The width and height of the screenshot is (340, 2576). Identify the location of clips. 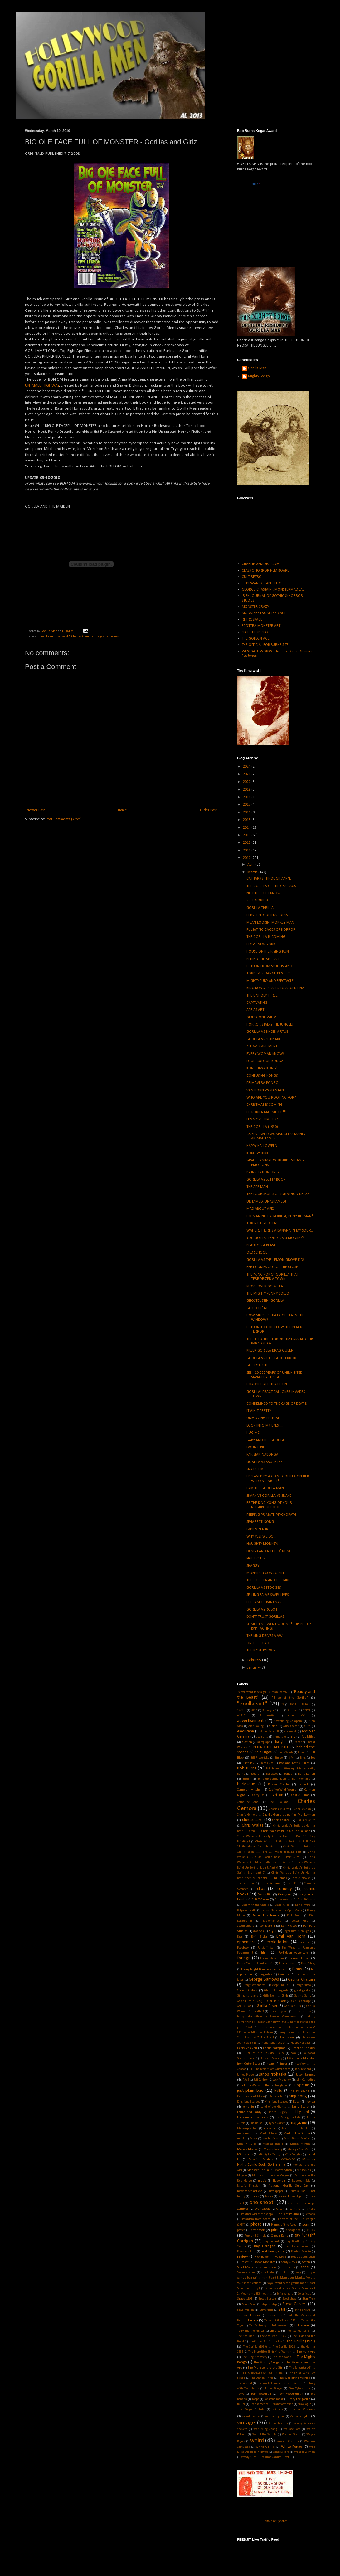
(261, 1888).